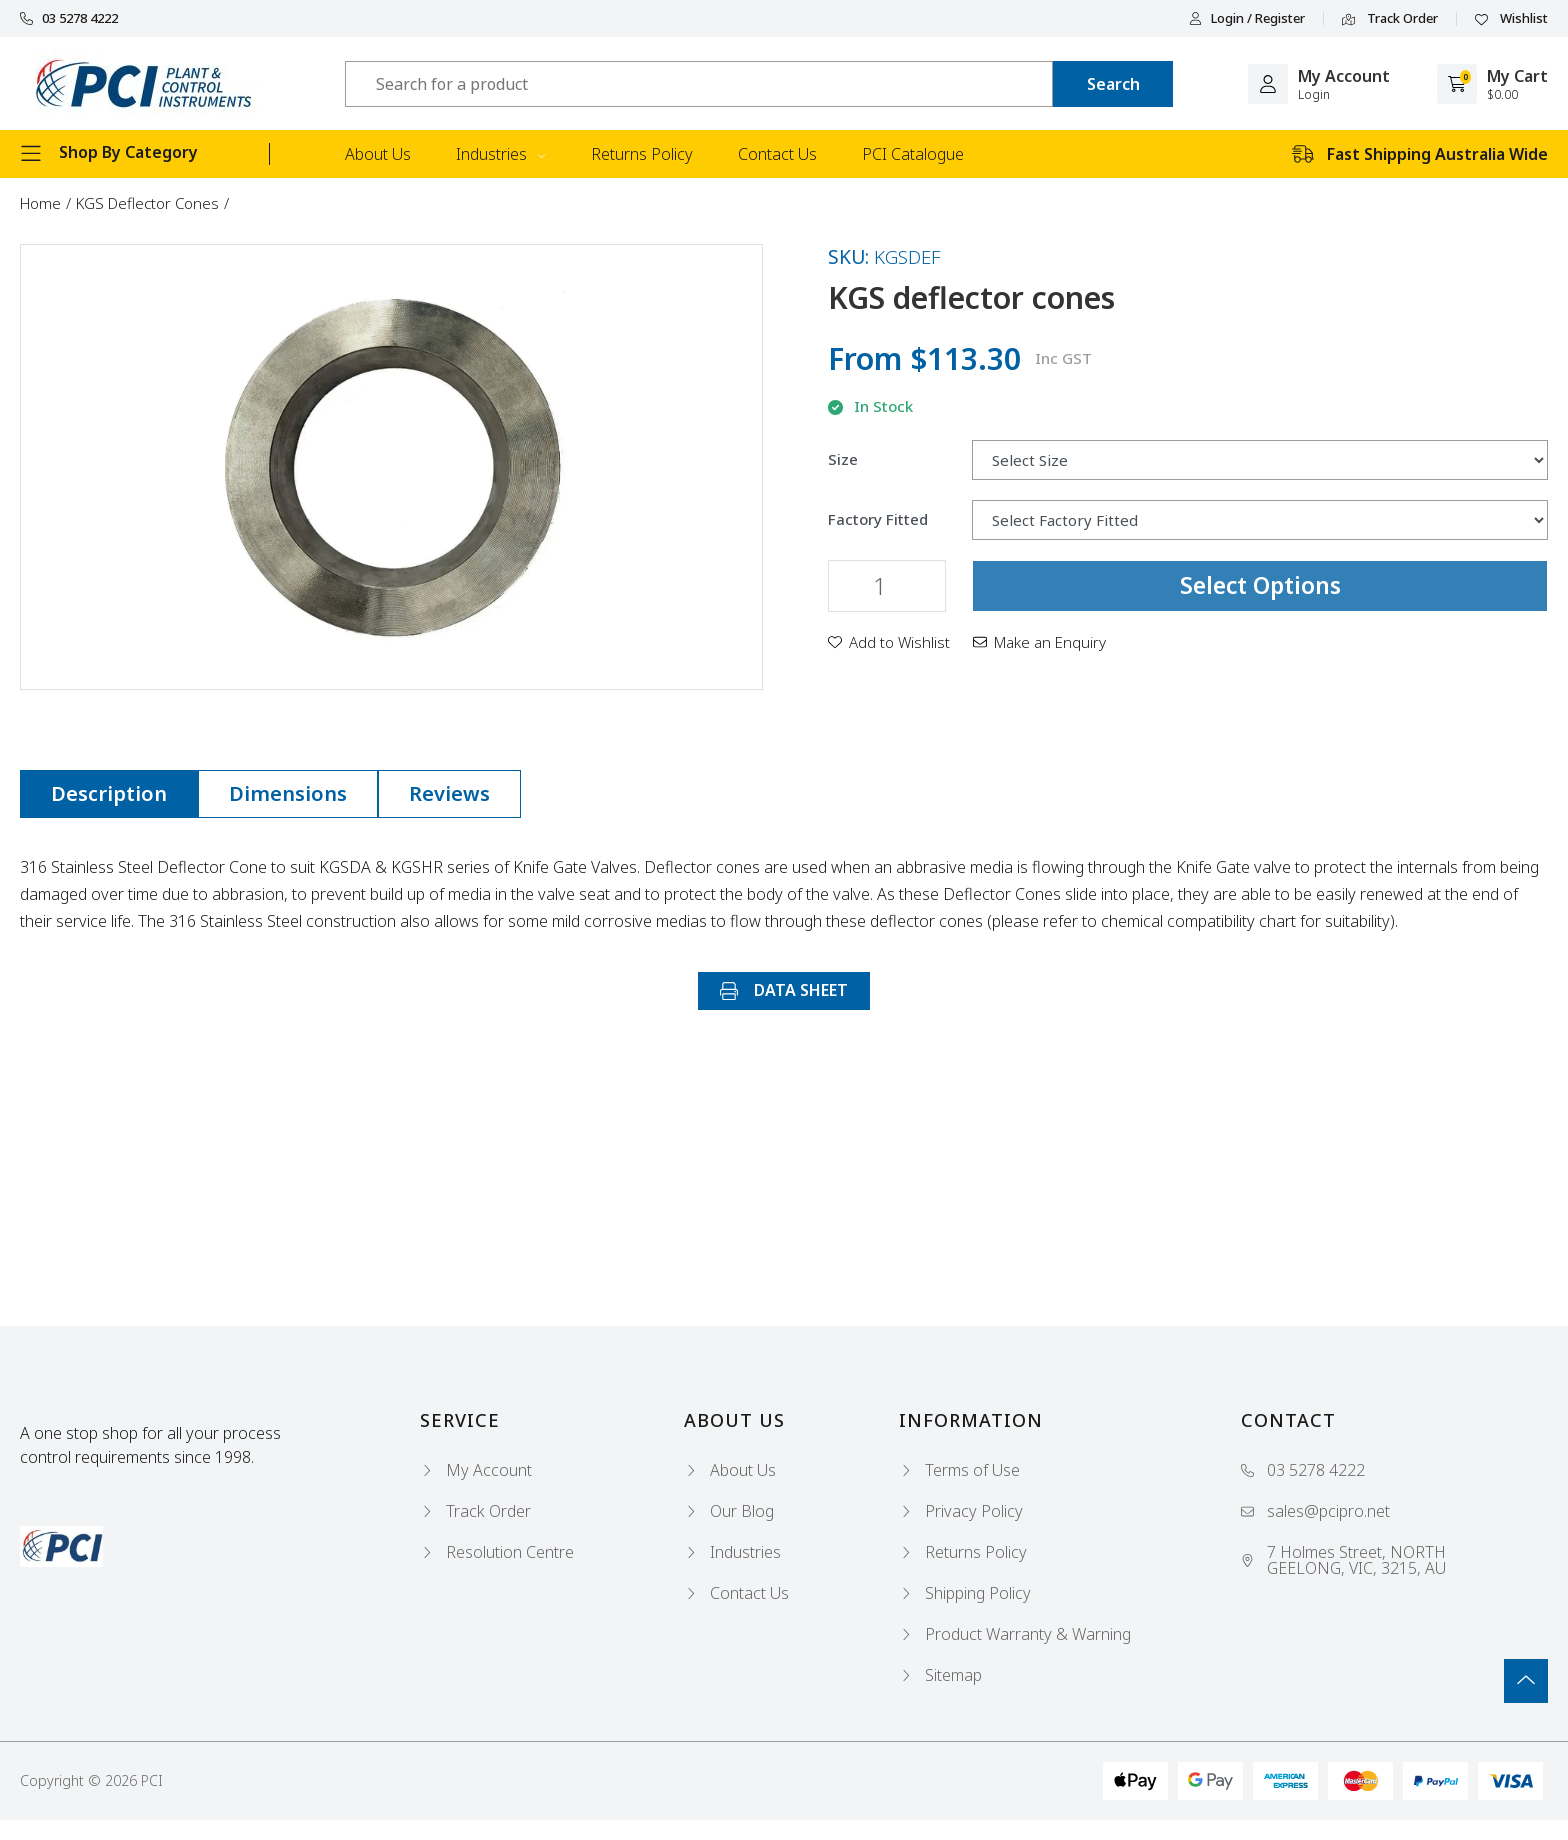 The height and width of the screenshot is (1840, 1568). Describe the element at coordinates (69, 18) in the screenshot. I see `03 5278 4222` at that location.